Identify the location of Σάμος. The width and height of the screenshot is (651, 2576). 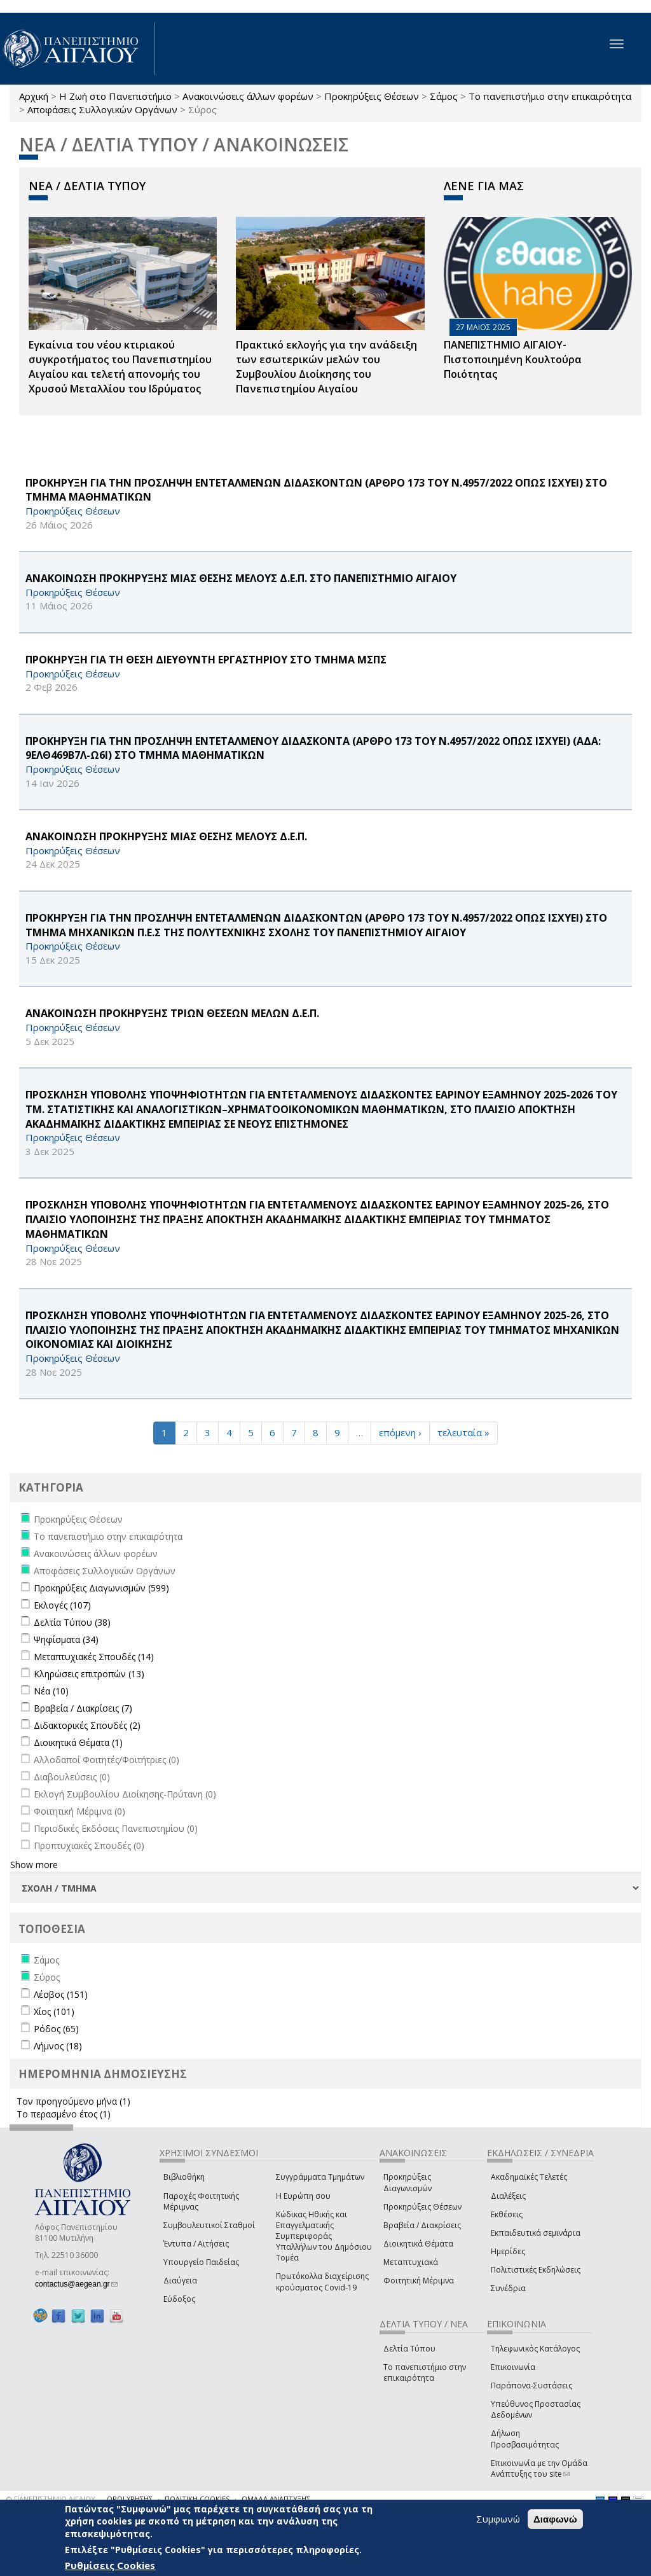
(444, 96).